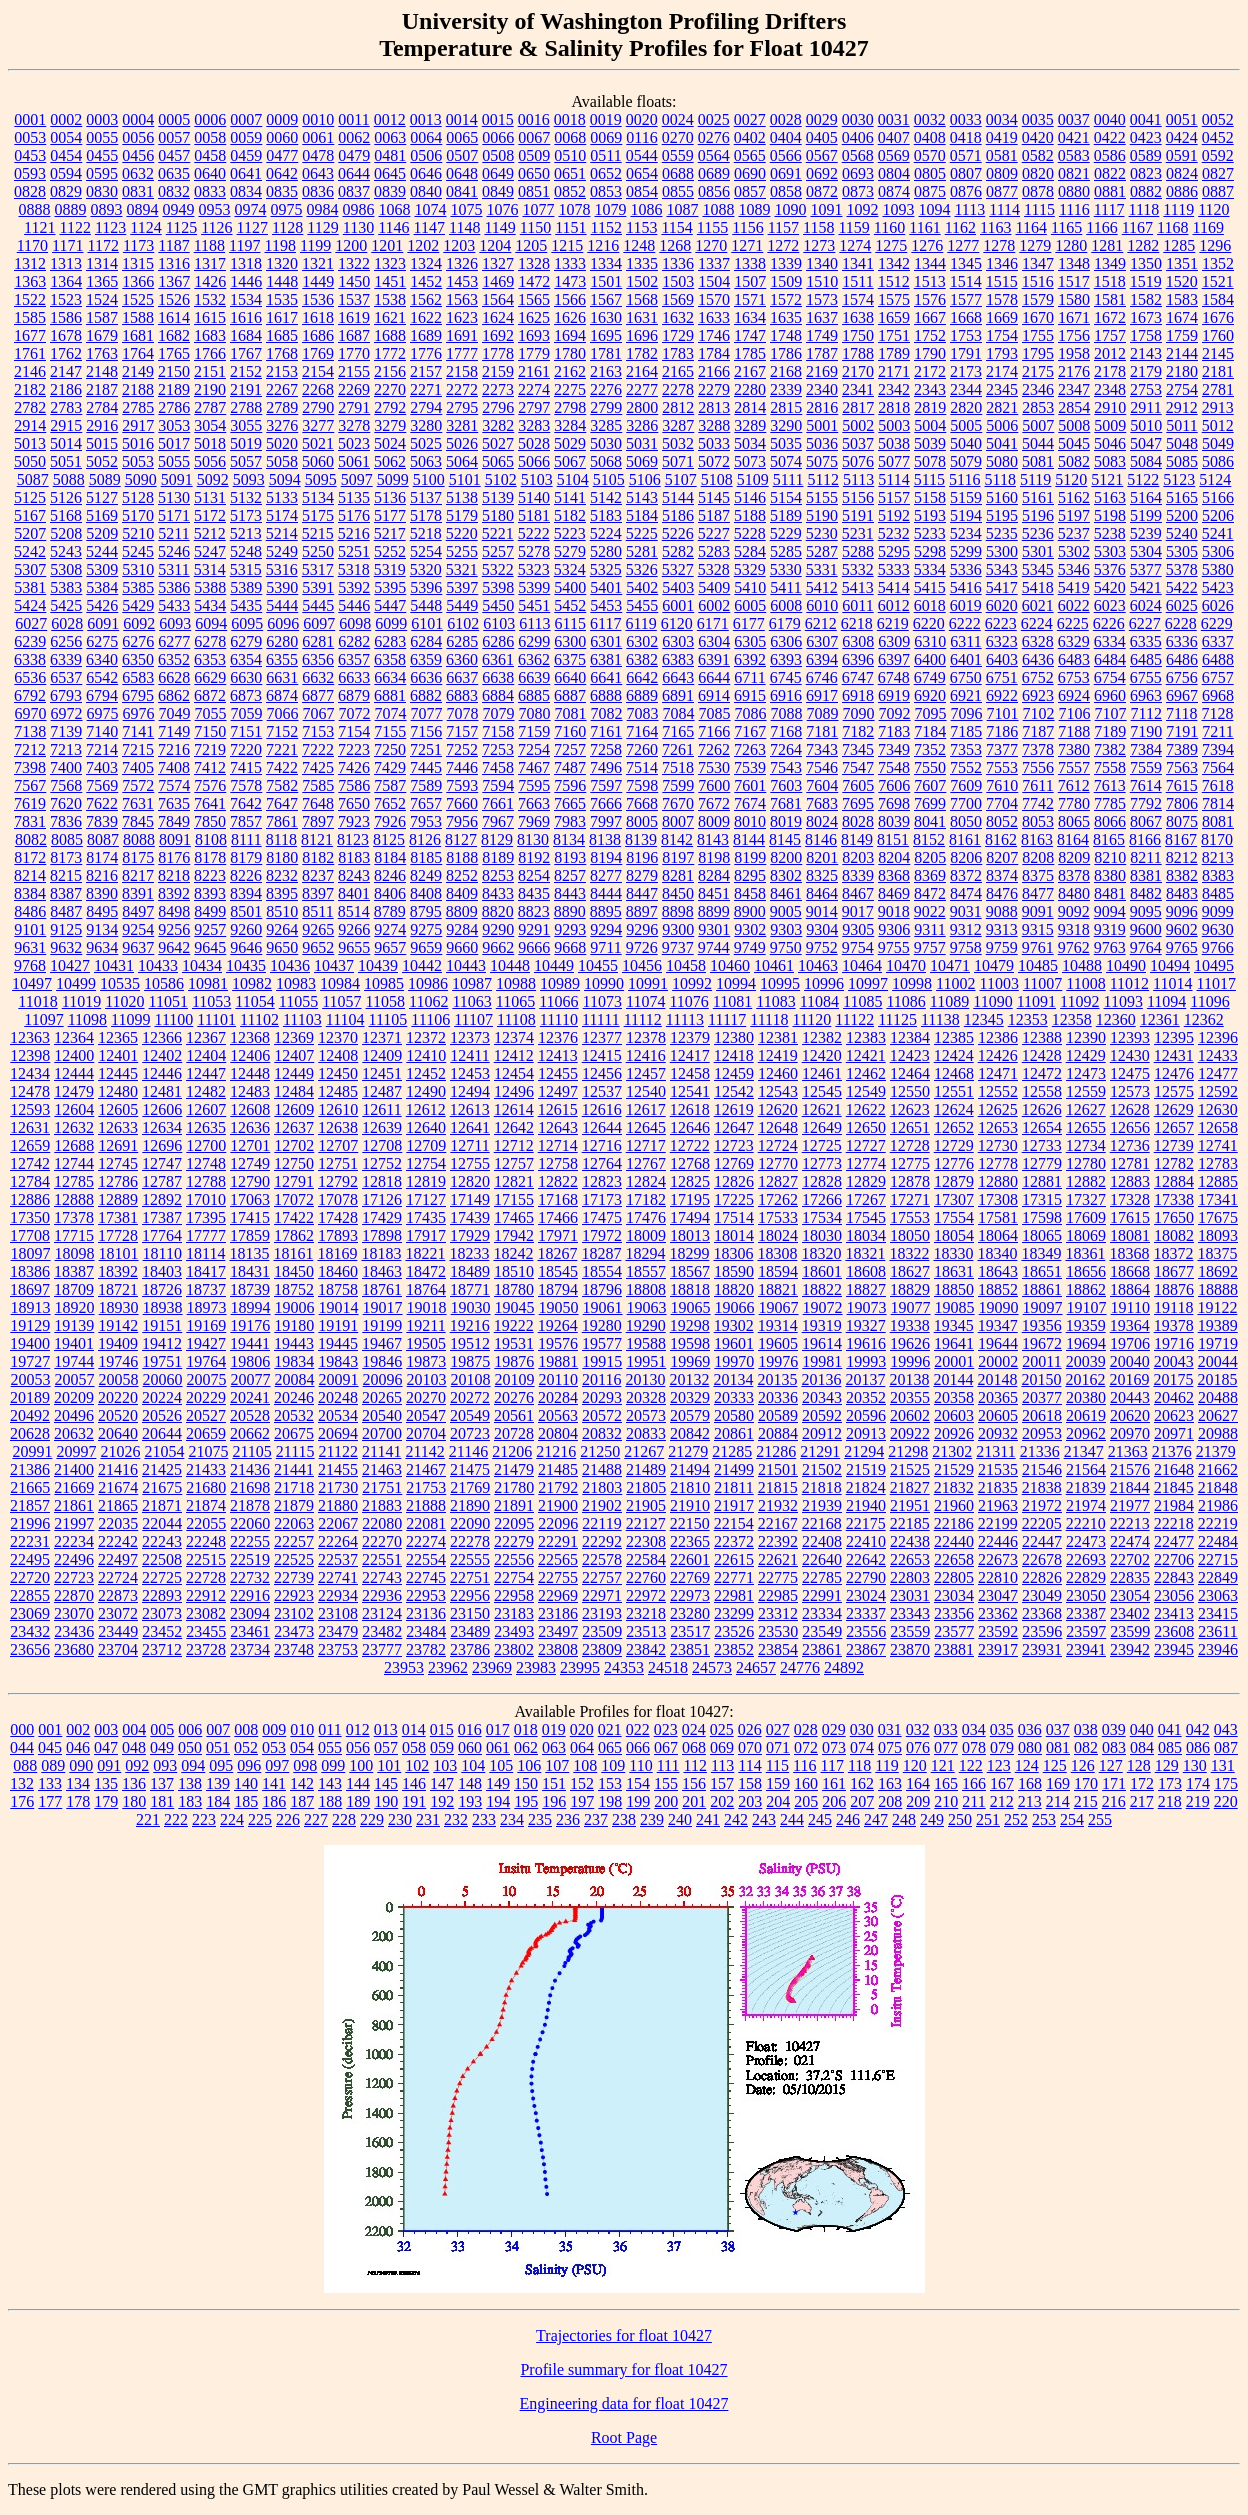  Describe the element at coordinates (66, 875) in the screenshot. I see `8215` at that location.